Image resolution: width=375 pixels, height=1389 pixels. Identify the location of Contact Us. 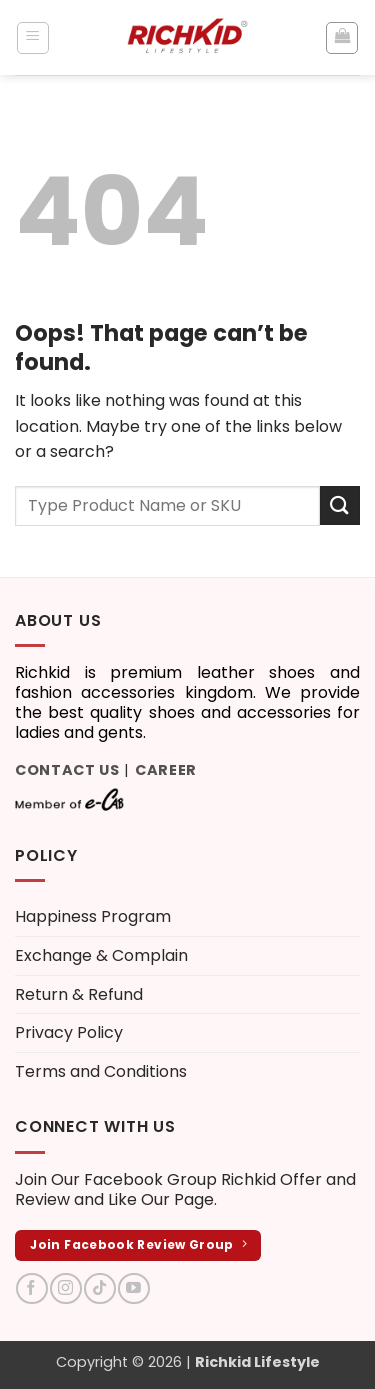
(67, 770).